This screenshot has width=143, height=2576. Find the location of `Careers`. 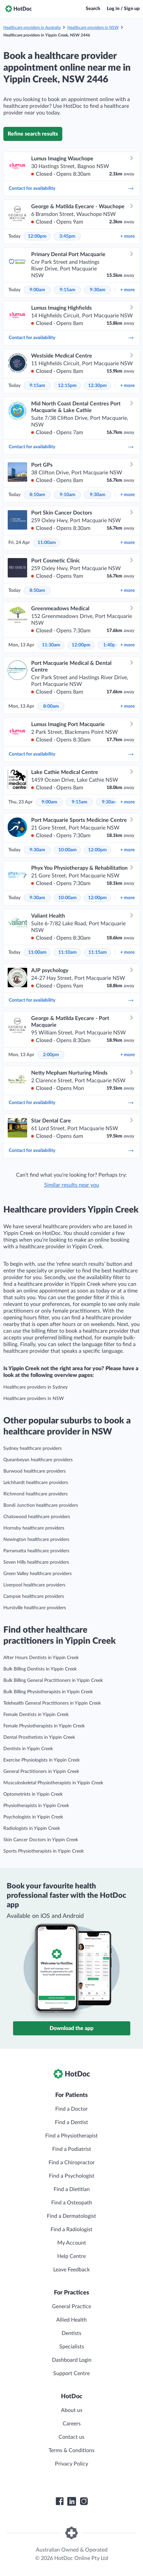

Careers is located at coordinates (72, 2423).